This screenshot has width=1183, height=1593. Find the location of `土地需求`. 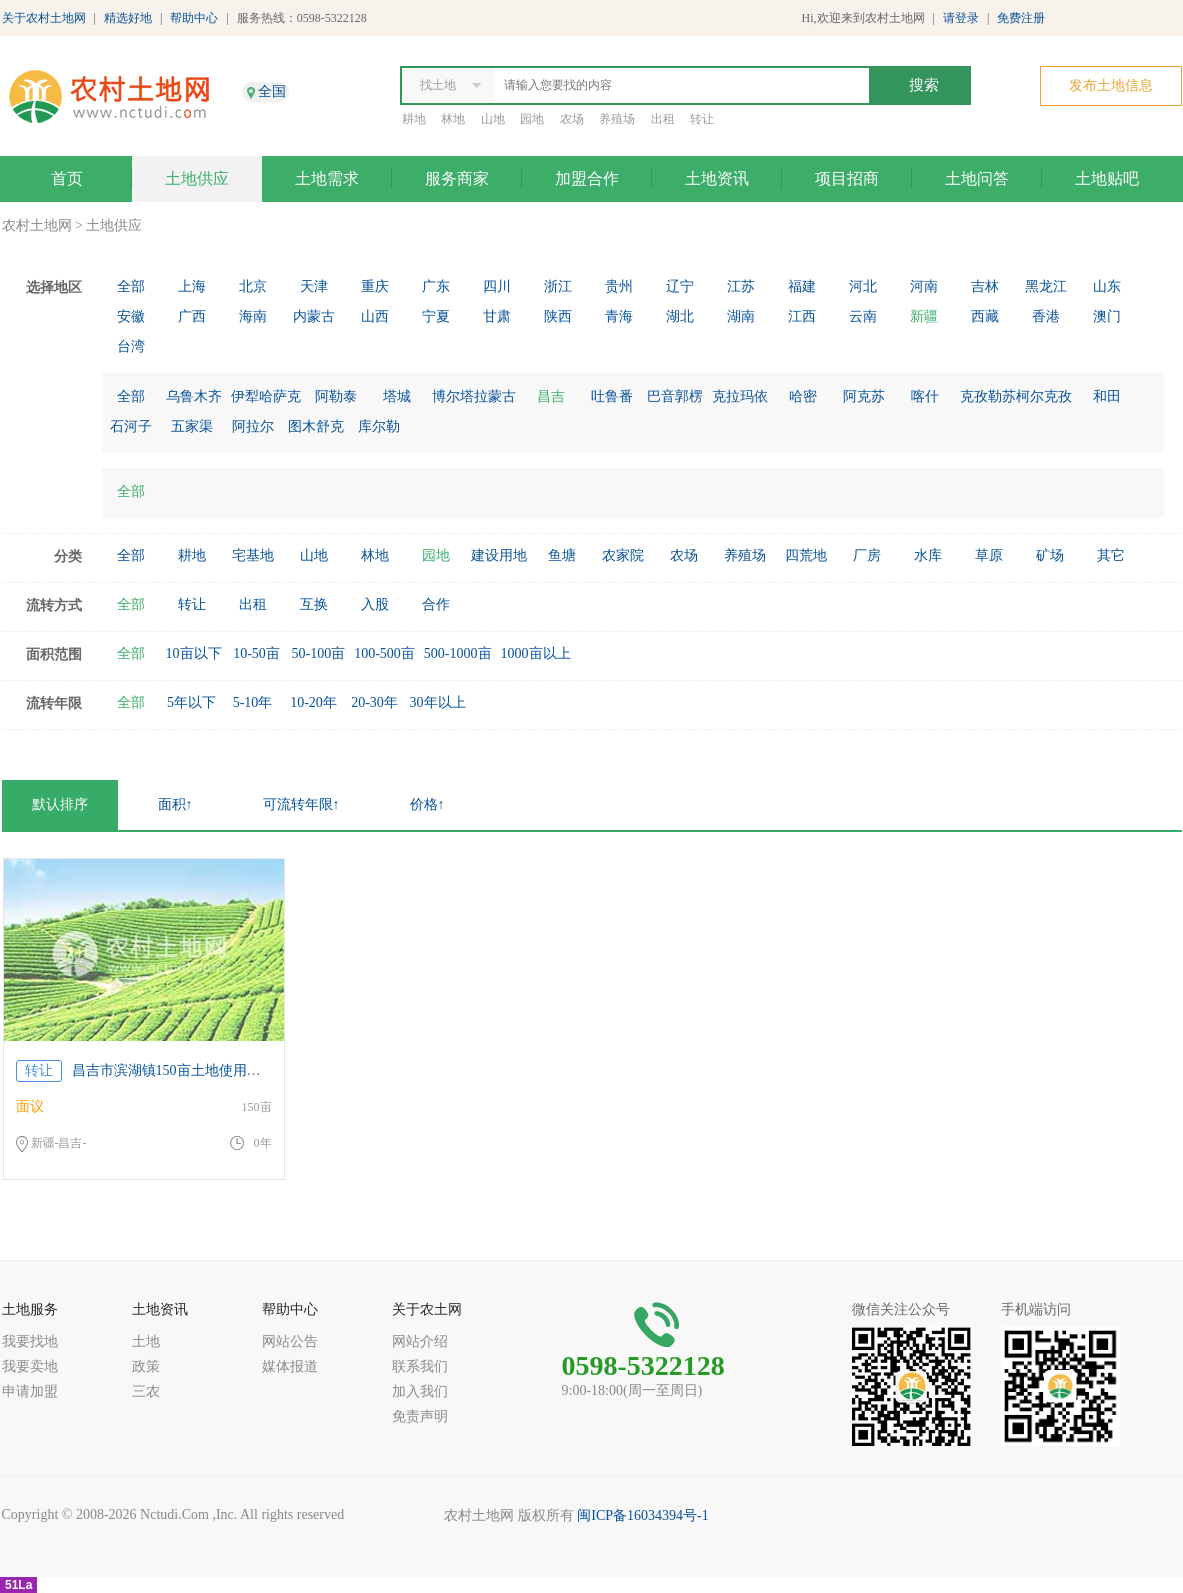

土地需求 is located at coordinates (327, 178).